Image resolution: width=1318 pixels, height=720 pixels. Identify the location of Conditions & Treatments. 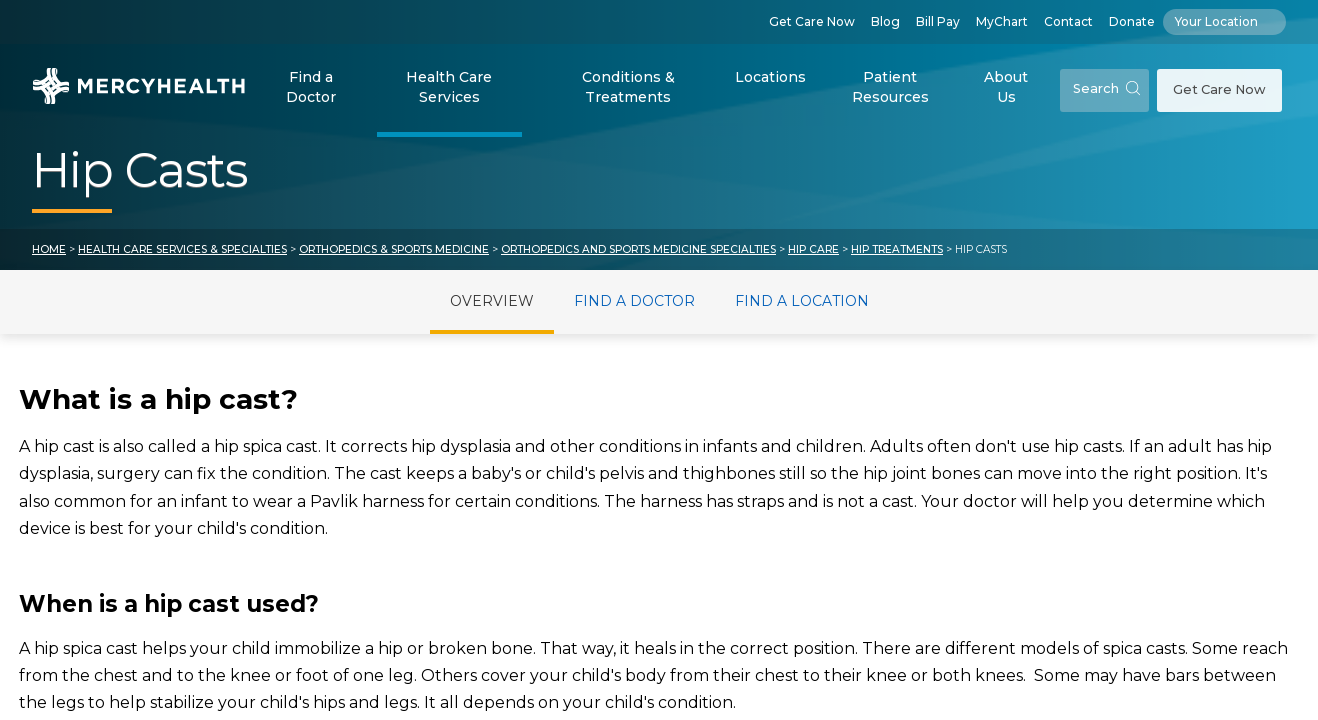
(628, 87).